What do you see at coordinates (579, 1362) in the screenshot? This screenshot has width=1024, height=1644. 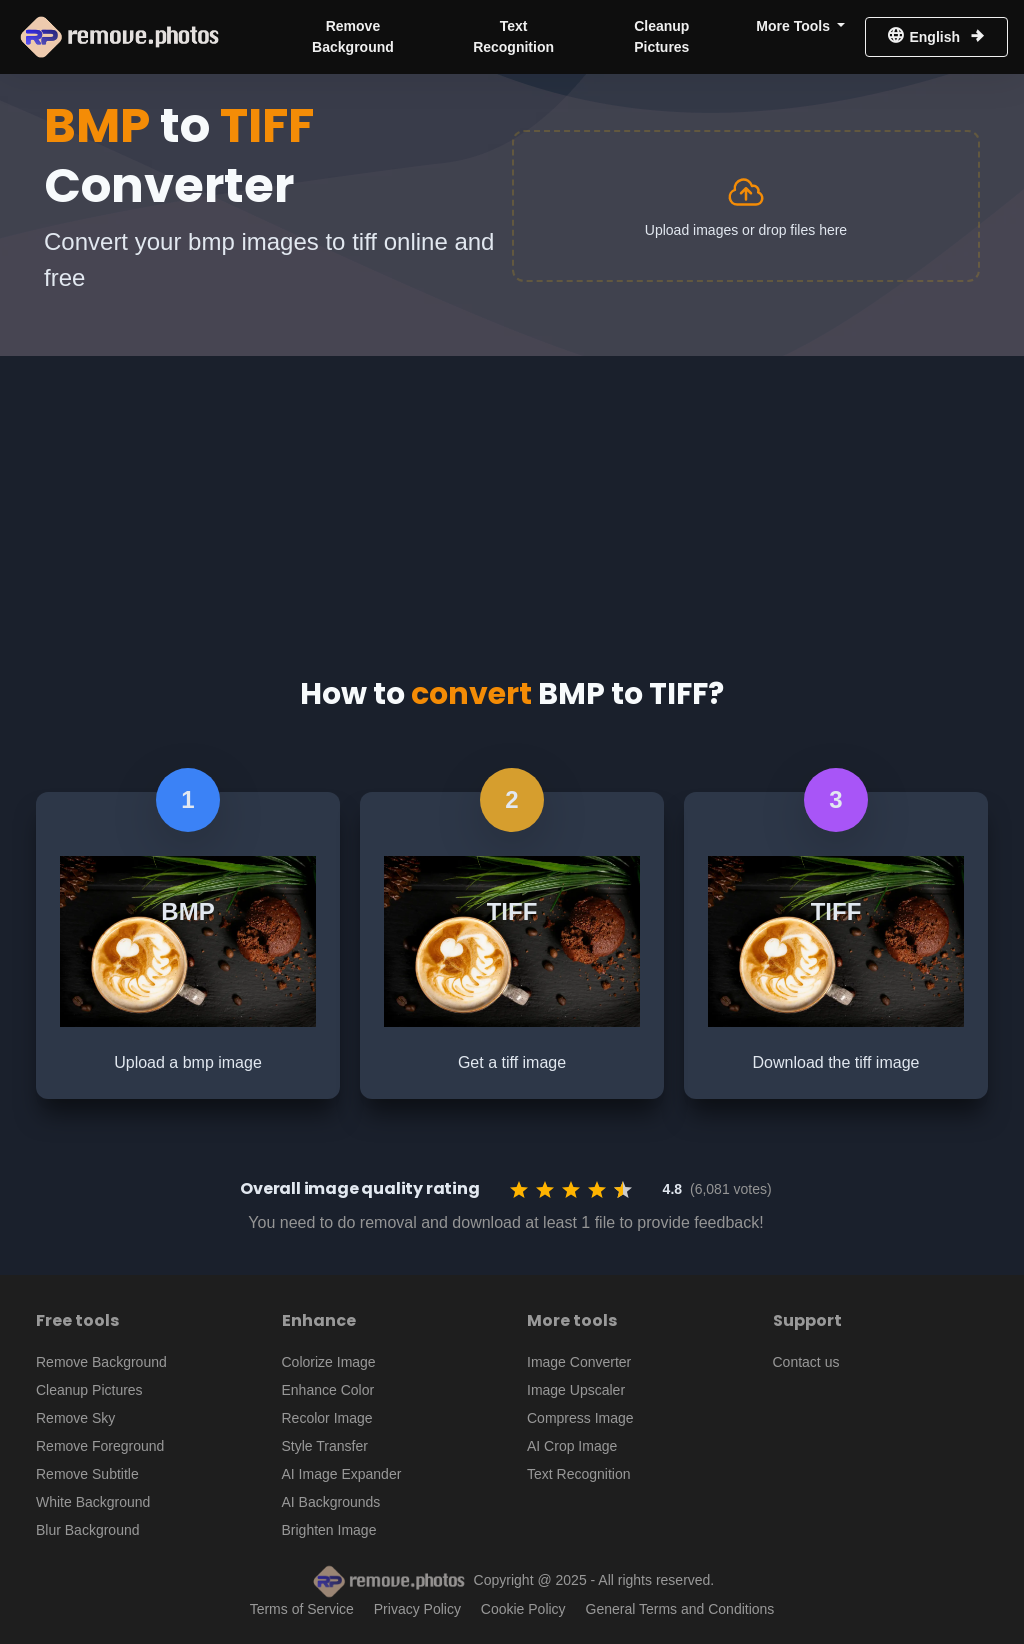 I see `Image Converter` at bounding box center [579, 1362].